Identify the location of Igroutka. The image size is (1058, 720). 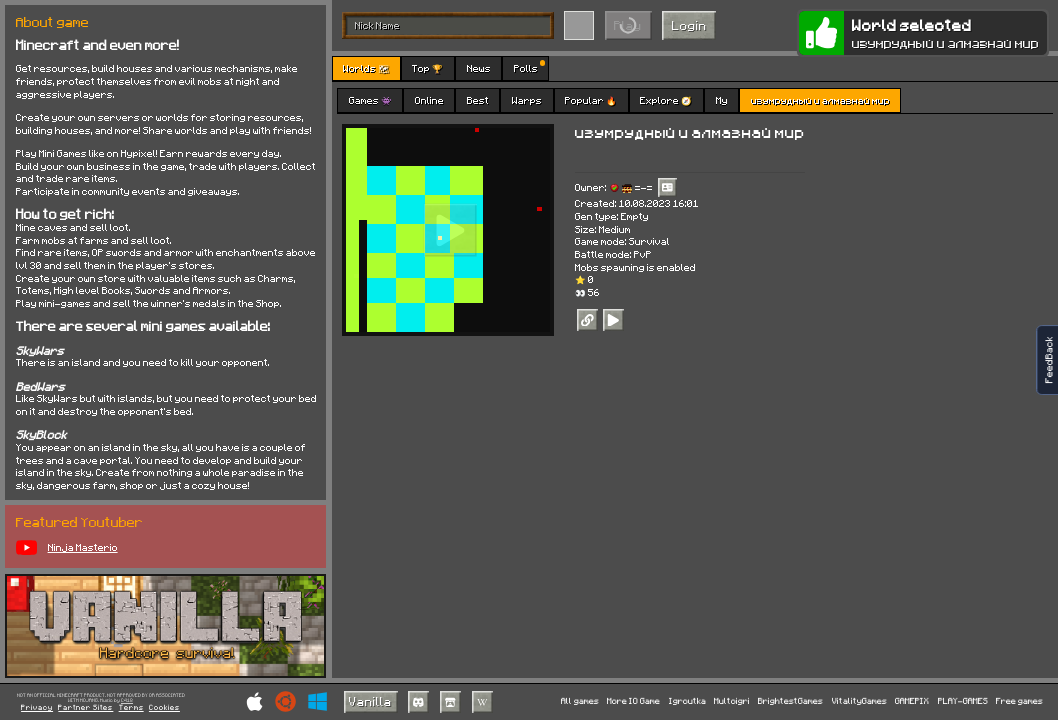
(687, 701).